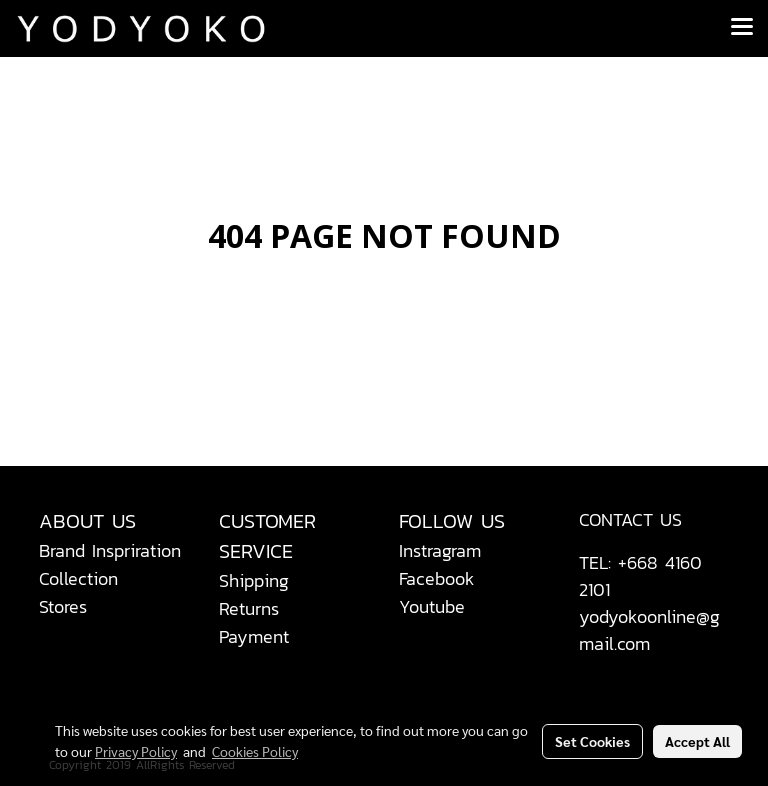  Describe the element at coordinates (249, 608) in the screenshot. I see `Returns` at that location.